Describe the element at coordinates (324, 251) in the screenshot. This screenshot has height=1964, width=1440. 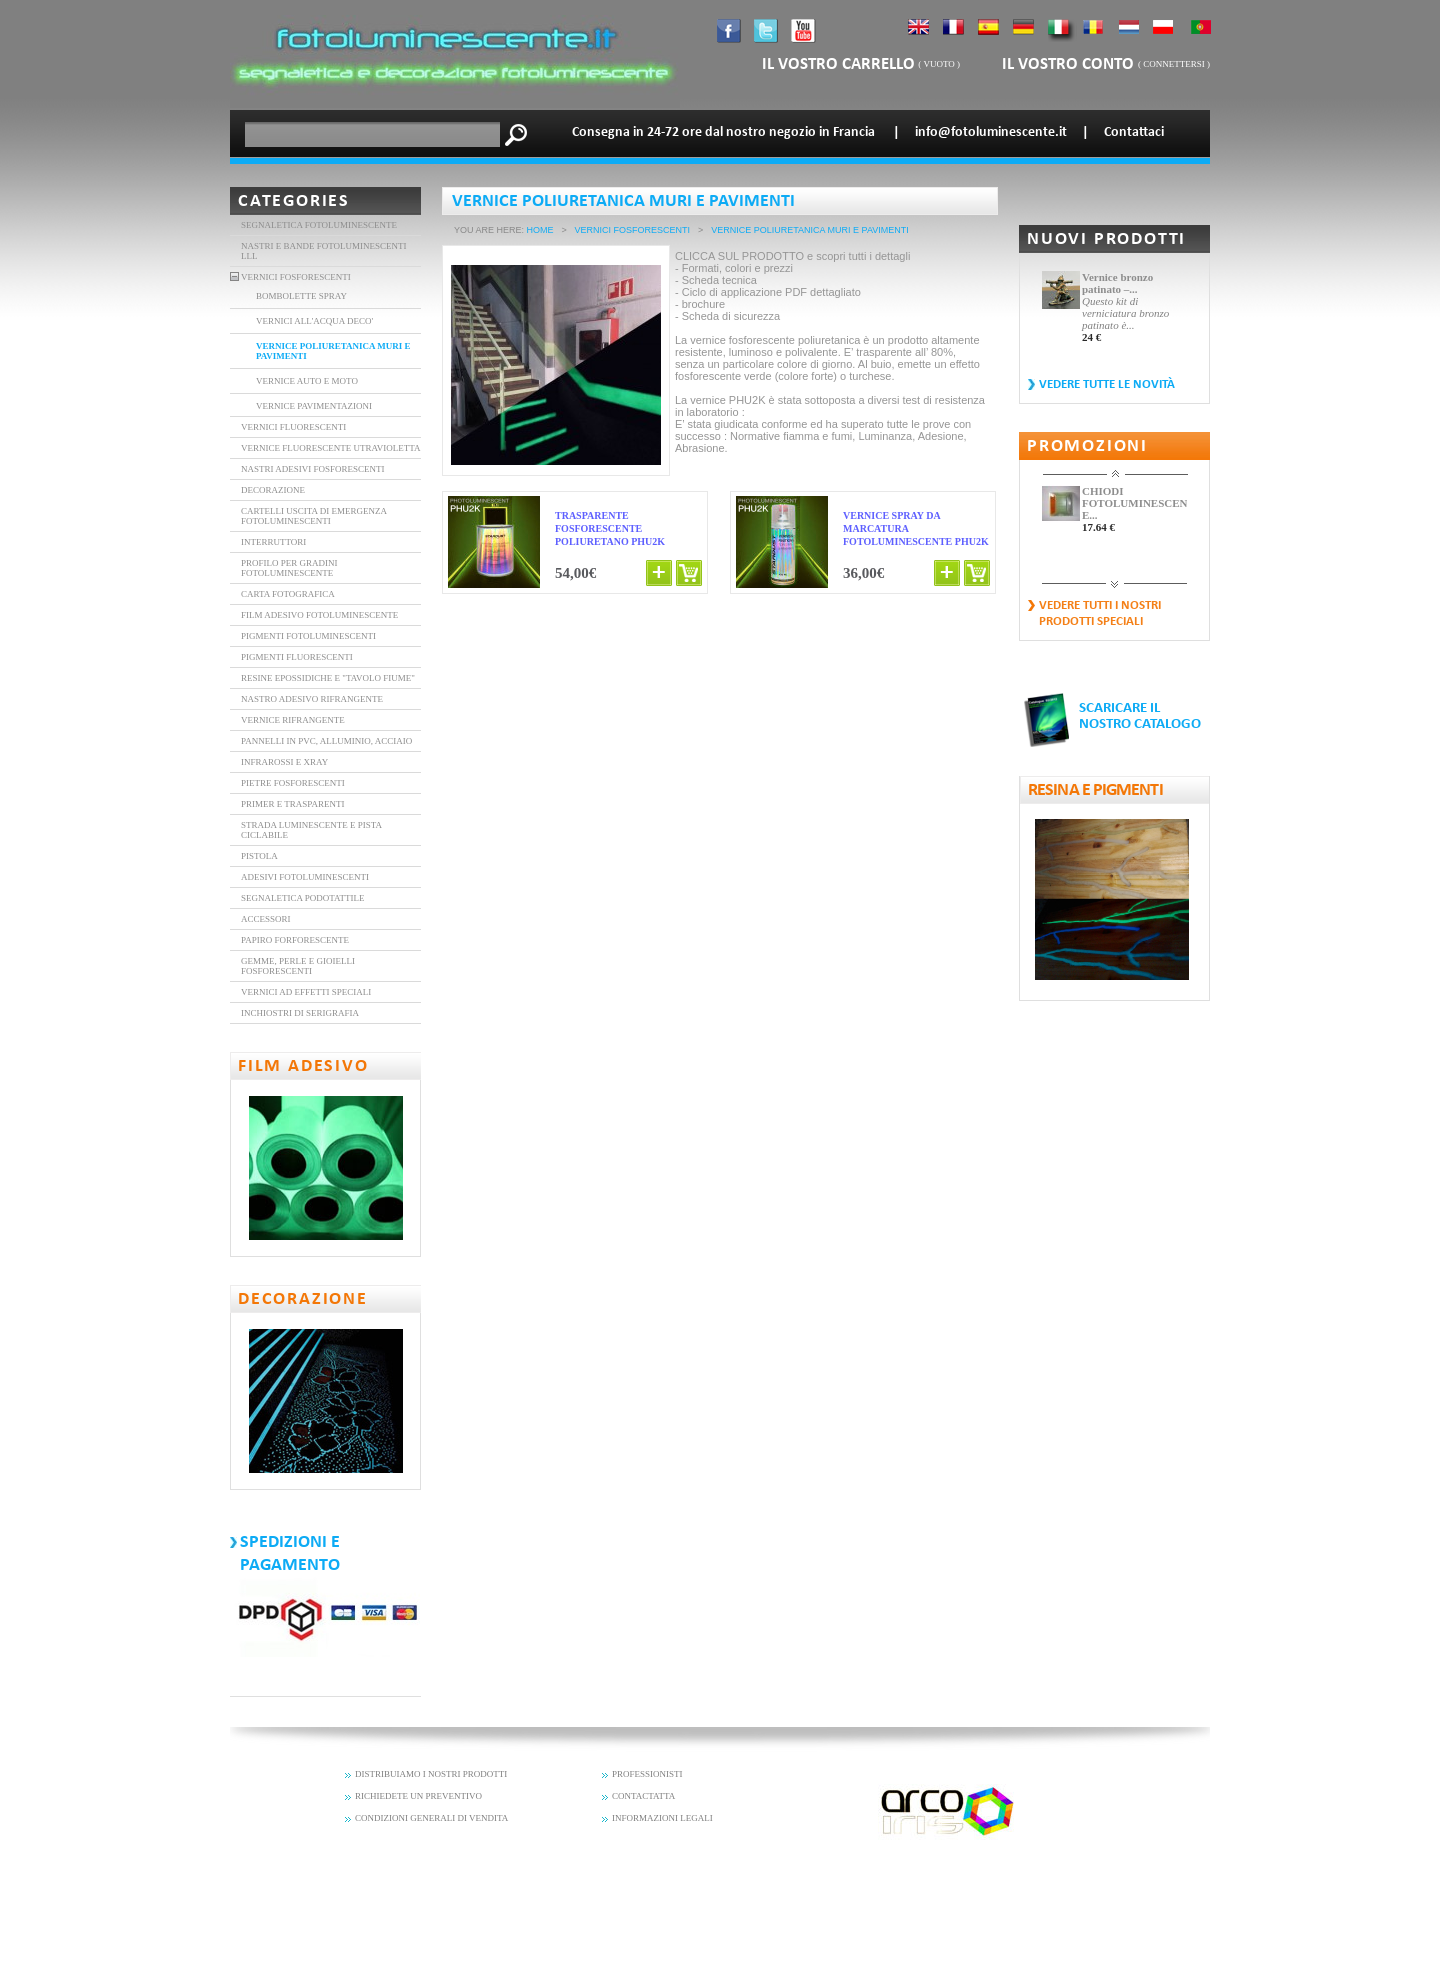
I see `Nastri e bande fotoluminescenti LLL` at that location.